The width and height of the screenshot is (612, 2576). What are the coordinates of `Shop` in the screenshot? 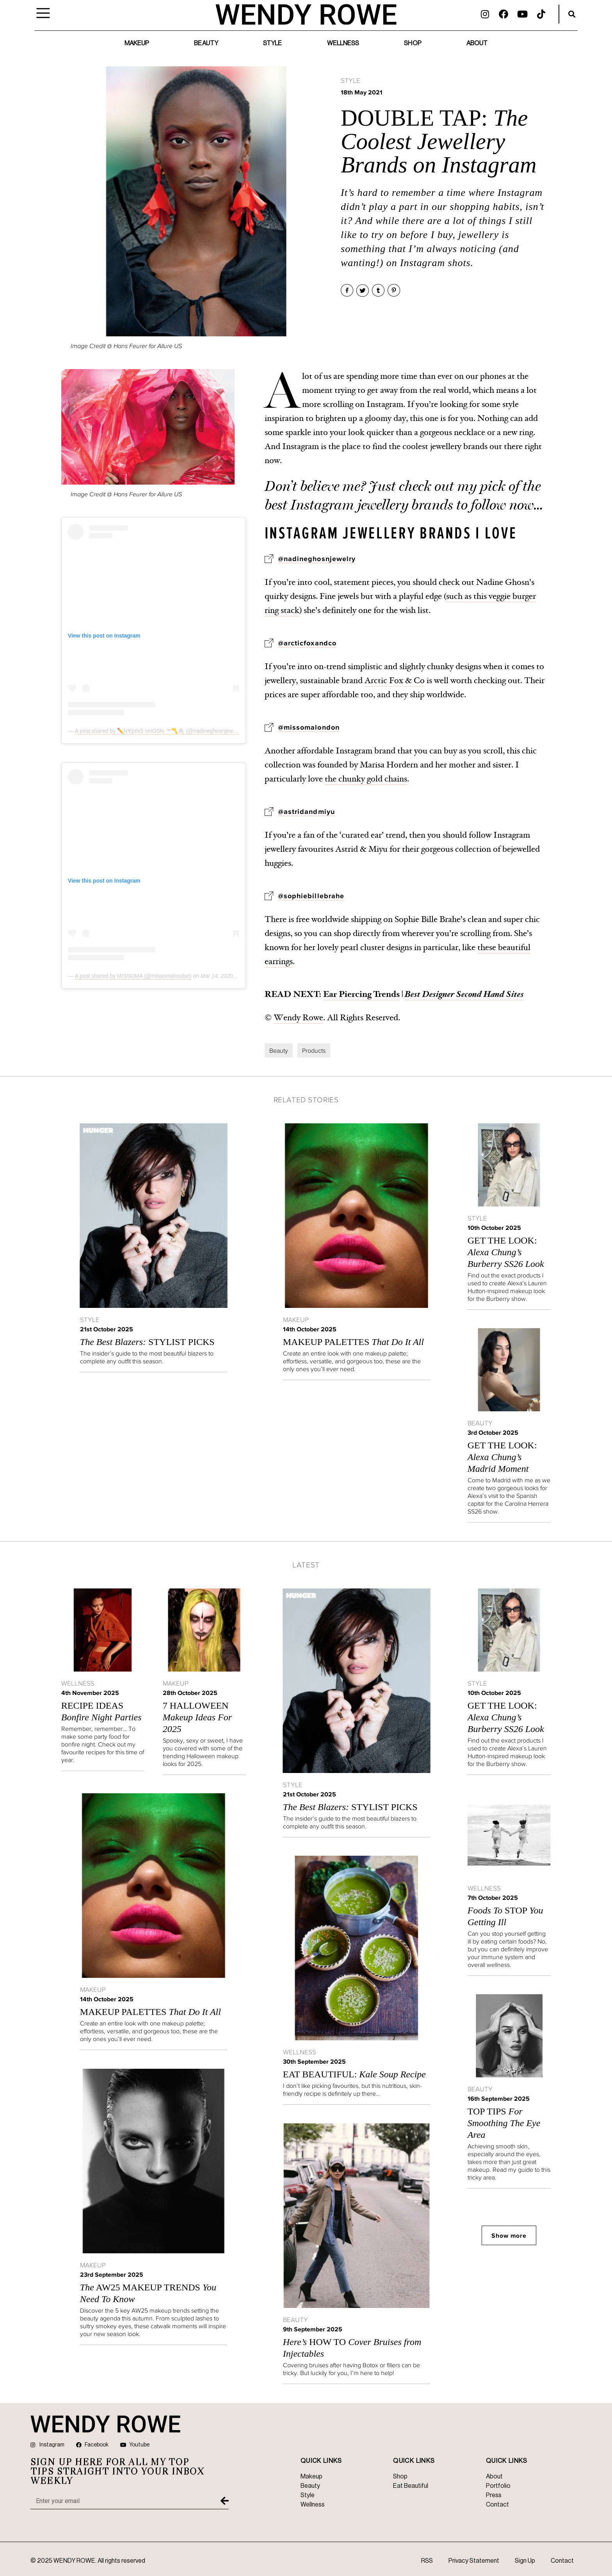 It's located at (412, 43).